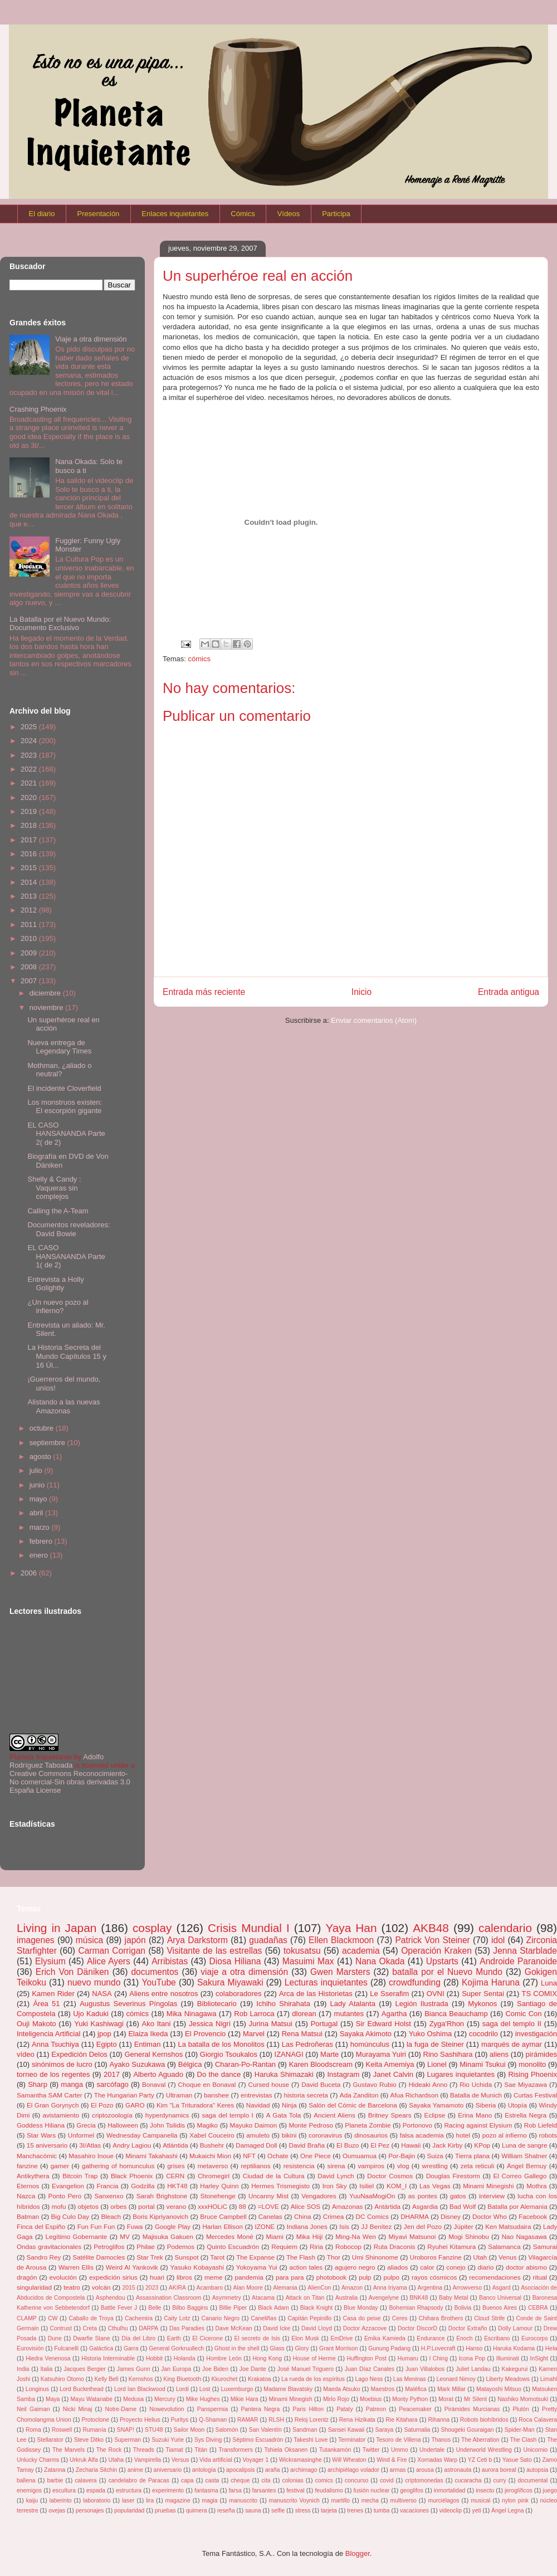 The image size is (557, 2576). Describe the element at coordinates (456, 2379) in the screenshot. I see `Leonard Nimoy` at that location.